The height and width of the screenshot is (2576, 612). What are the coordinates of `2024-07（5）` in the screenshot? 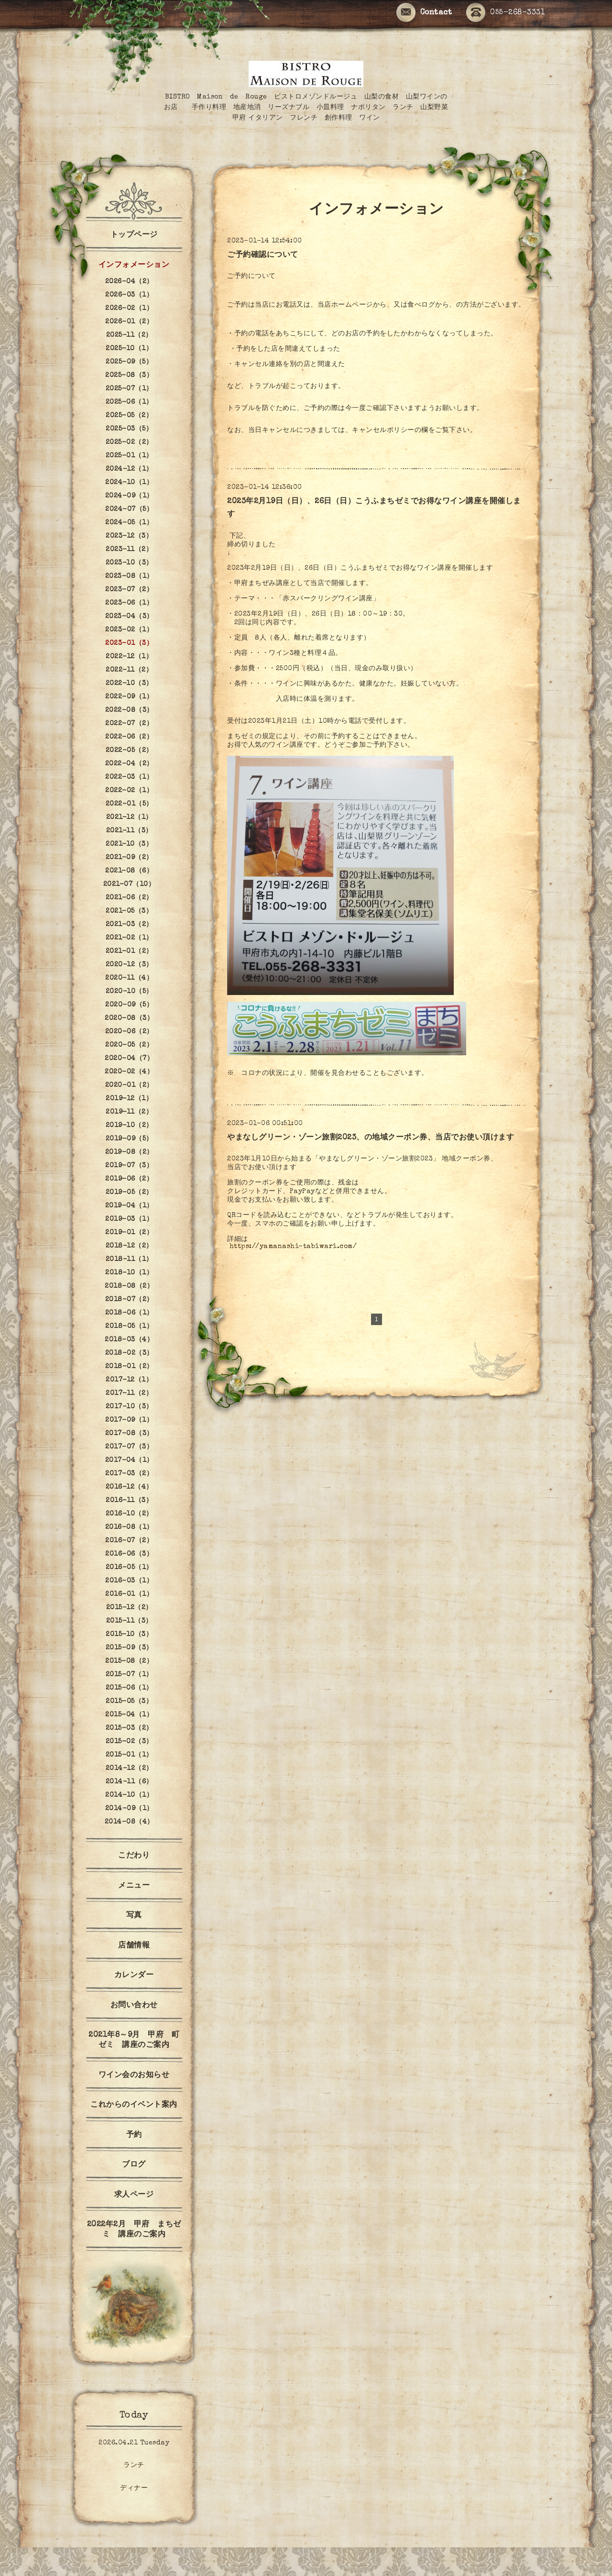 It's located at (129, 509).